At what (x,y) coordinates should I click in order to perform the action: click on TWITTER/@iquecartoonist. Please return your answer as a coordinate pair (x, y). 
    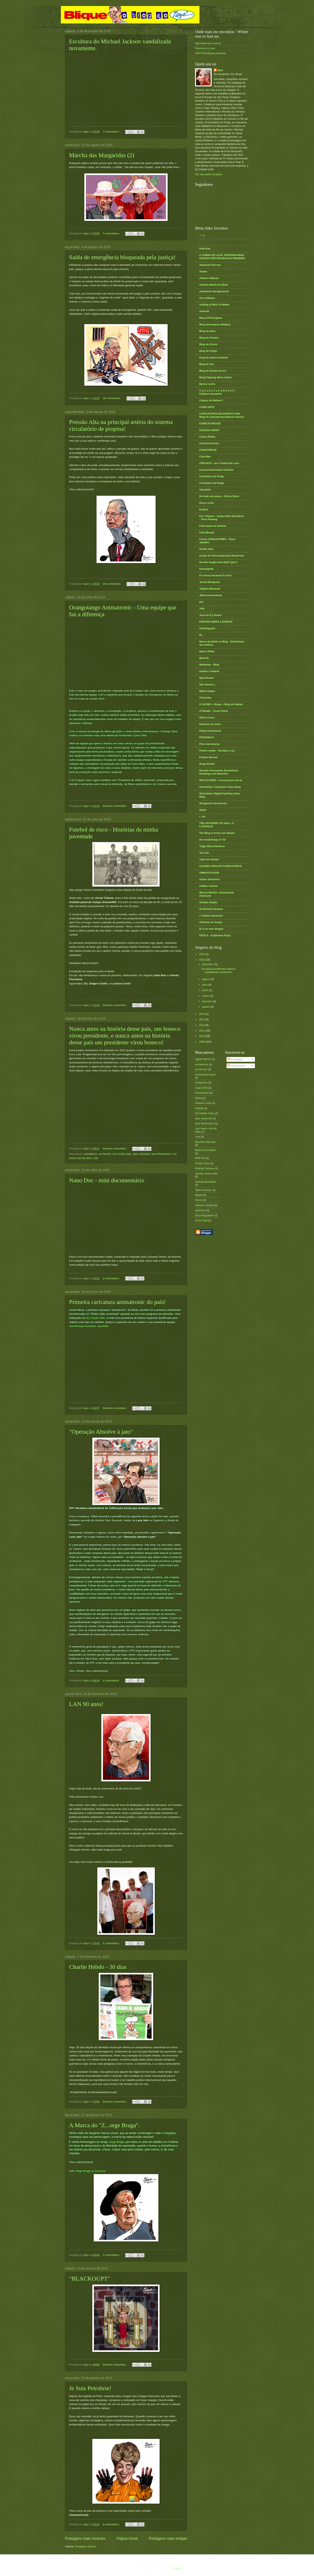
    Looking at the image, I should click on (210, 53).